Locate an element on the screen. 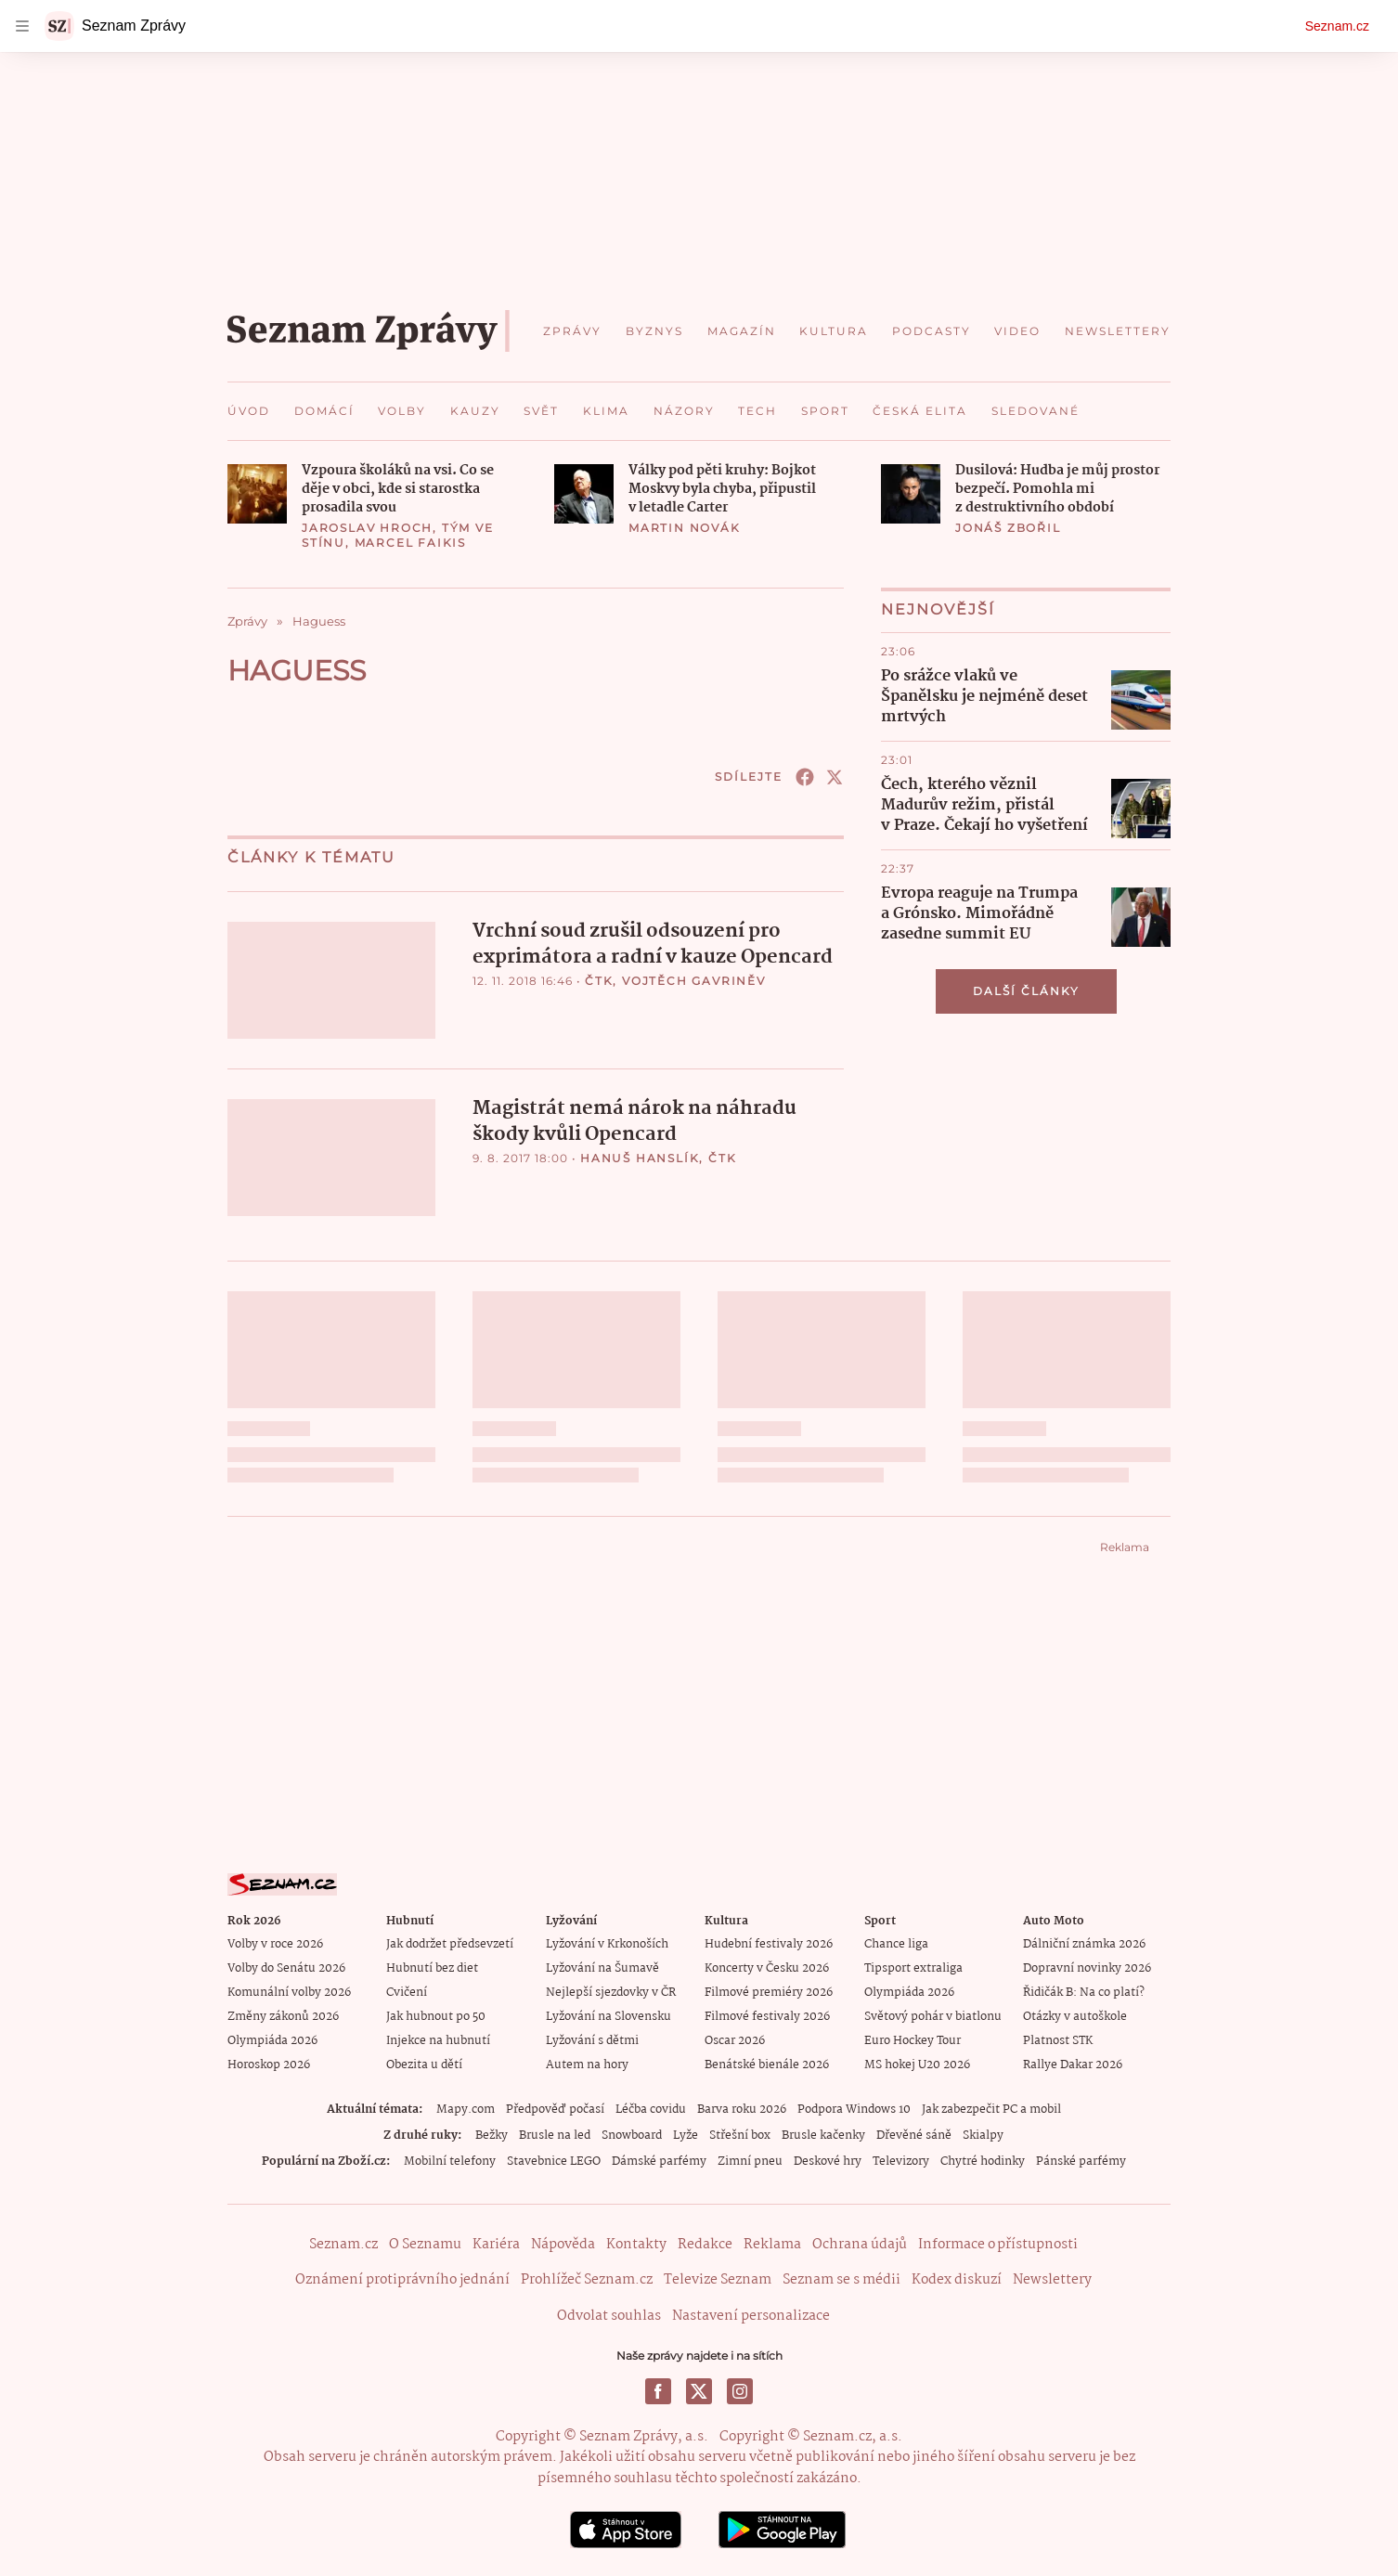 The height and width of the screenshot is (2576, 1398). Autem na hory is located at coordinates (587, 2065).